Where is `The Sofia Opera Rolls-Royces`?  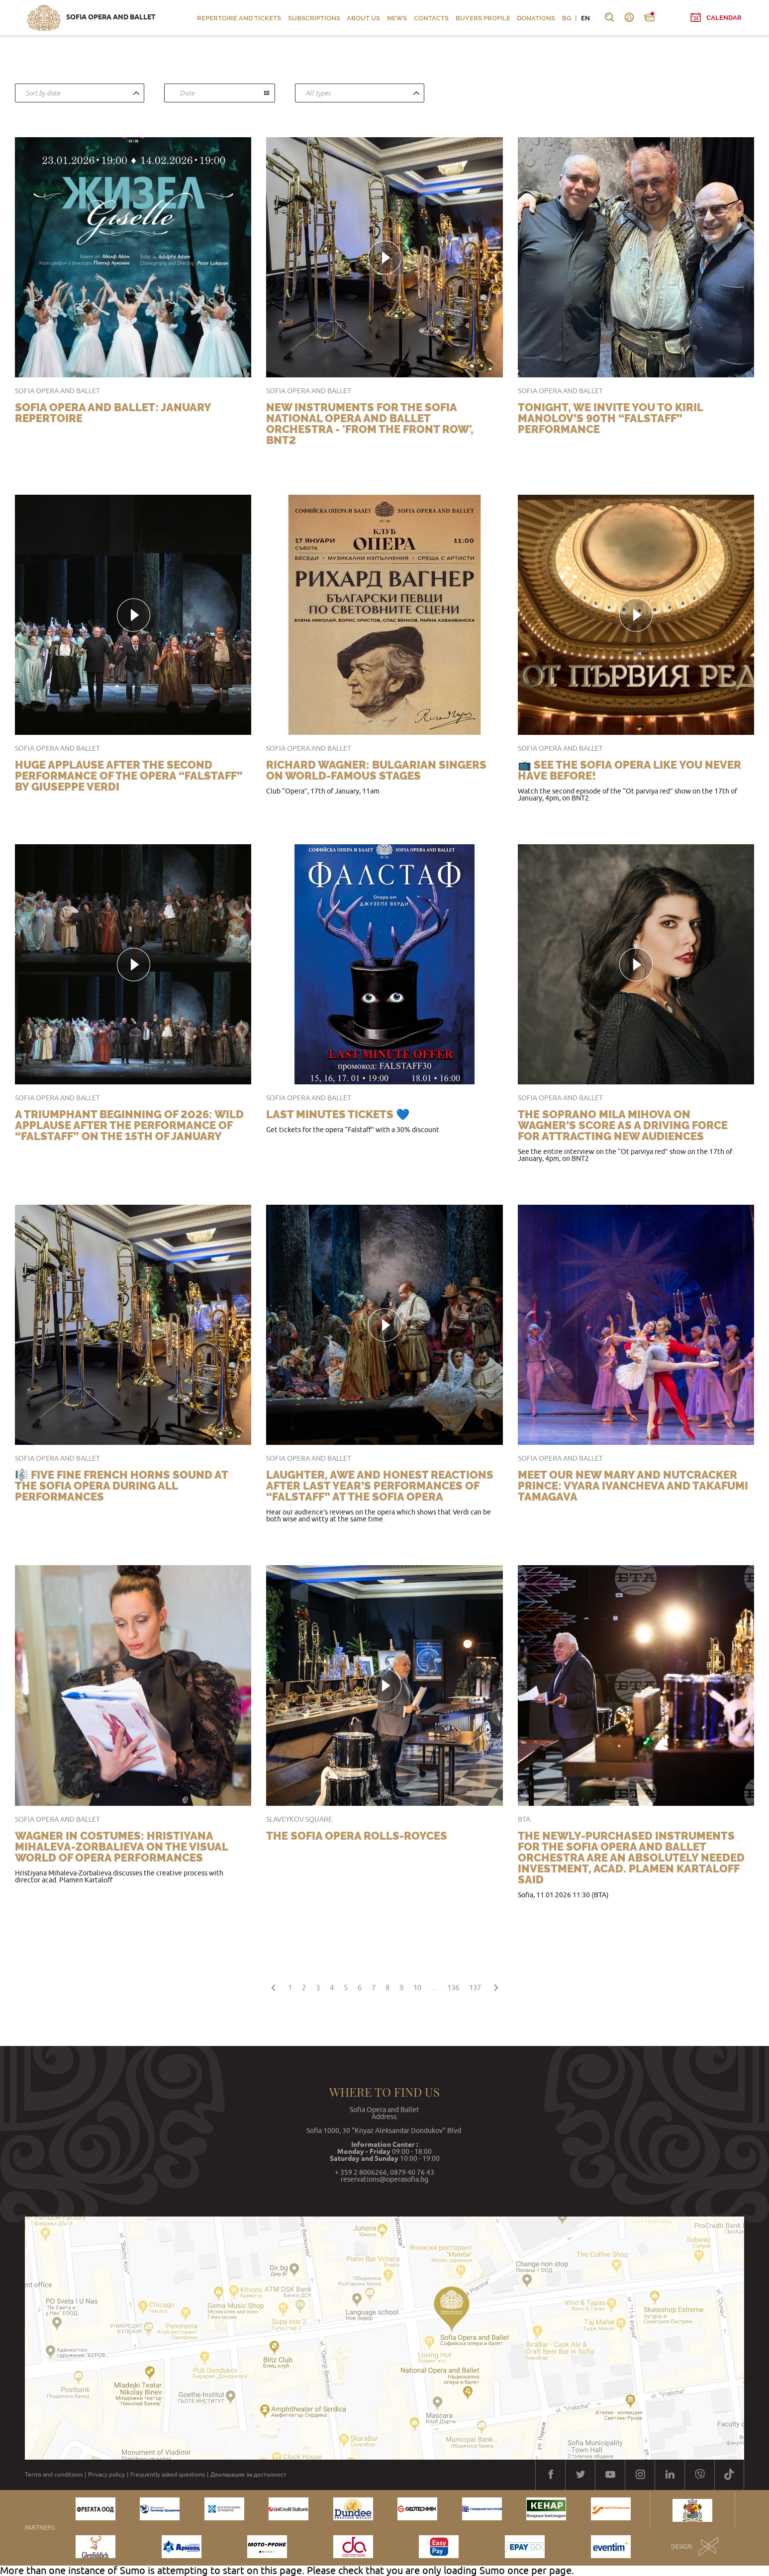
The Sofia Opera Rolls-Royces is located at coordinates (356, 1835).